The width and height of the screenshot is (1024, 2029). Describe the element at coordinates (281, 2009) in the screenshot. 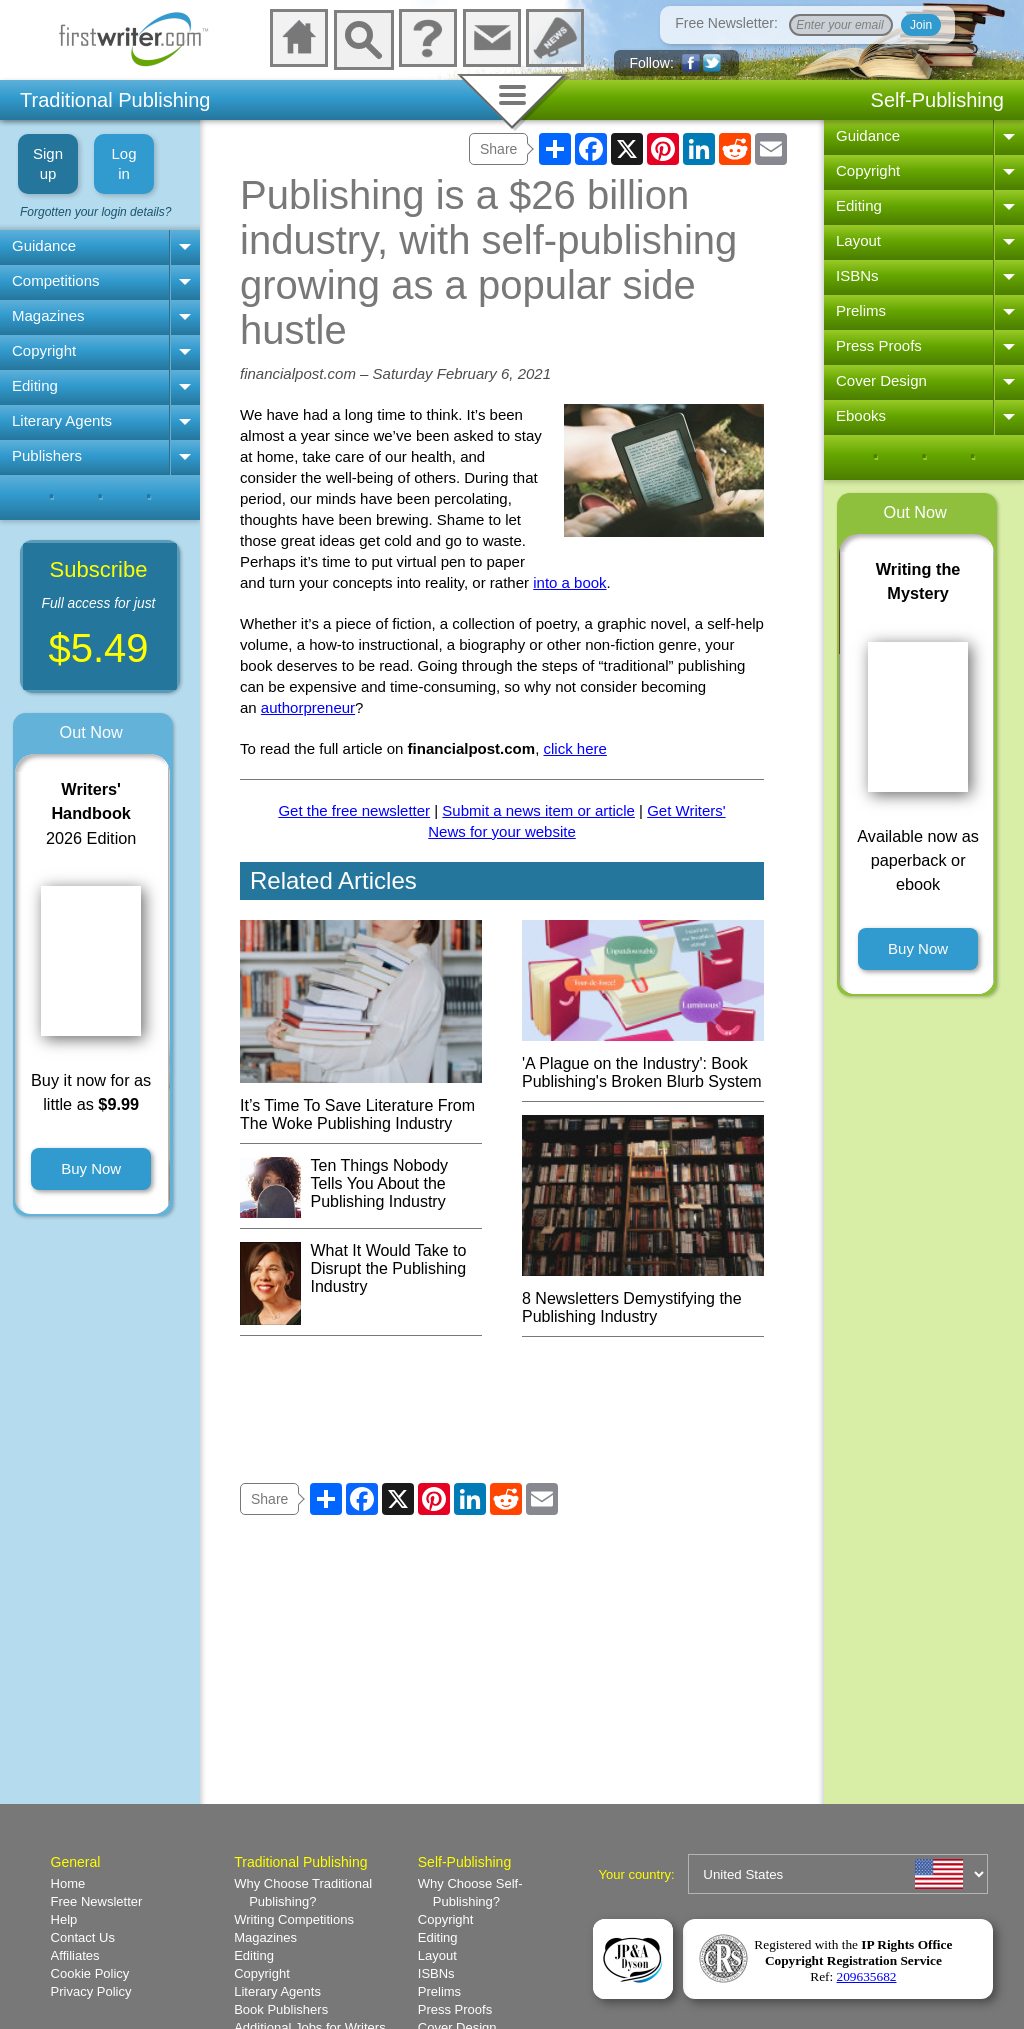

I see `Book Publishers` at that location.